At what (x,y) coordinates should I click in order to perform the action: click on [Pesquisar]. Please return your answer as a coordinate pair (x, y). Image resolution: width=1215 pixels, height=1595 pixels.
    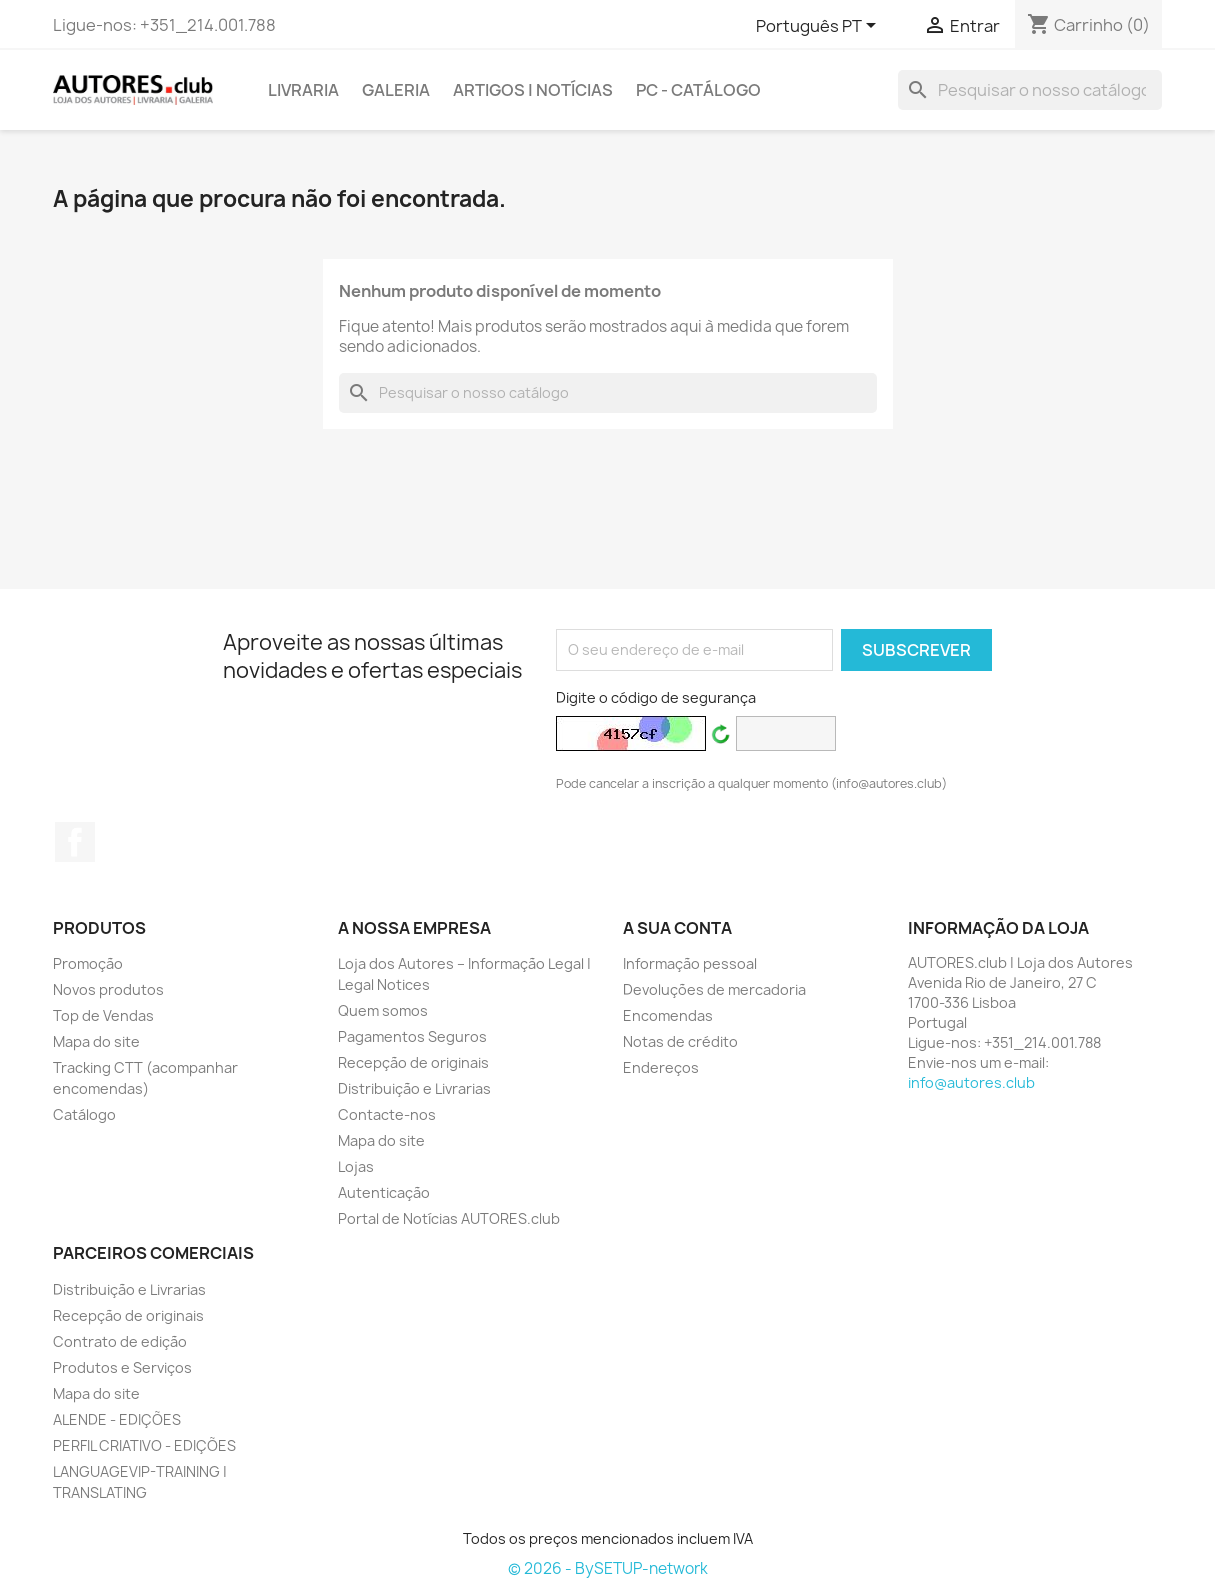
    Looking at the image, I should click on (1030, 90).